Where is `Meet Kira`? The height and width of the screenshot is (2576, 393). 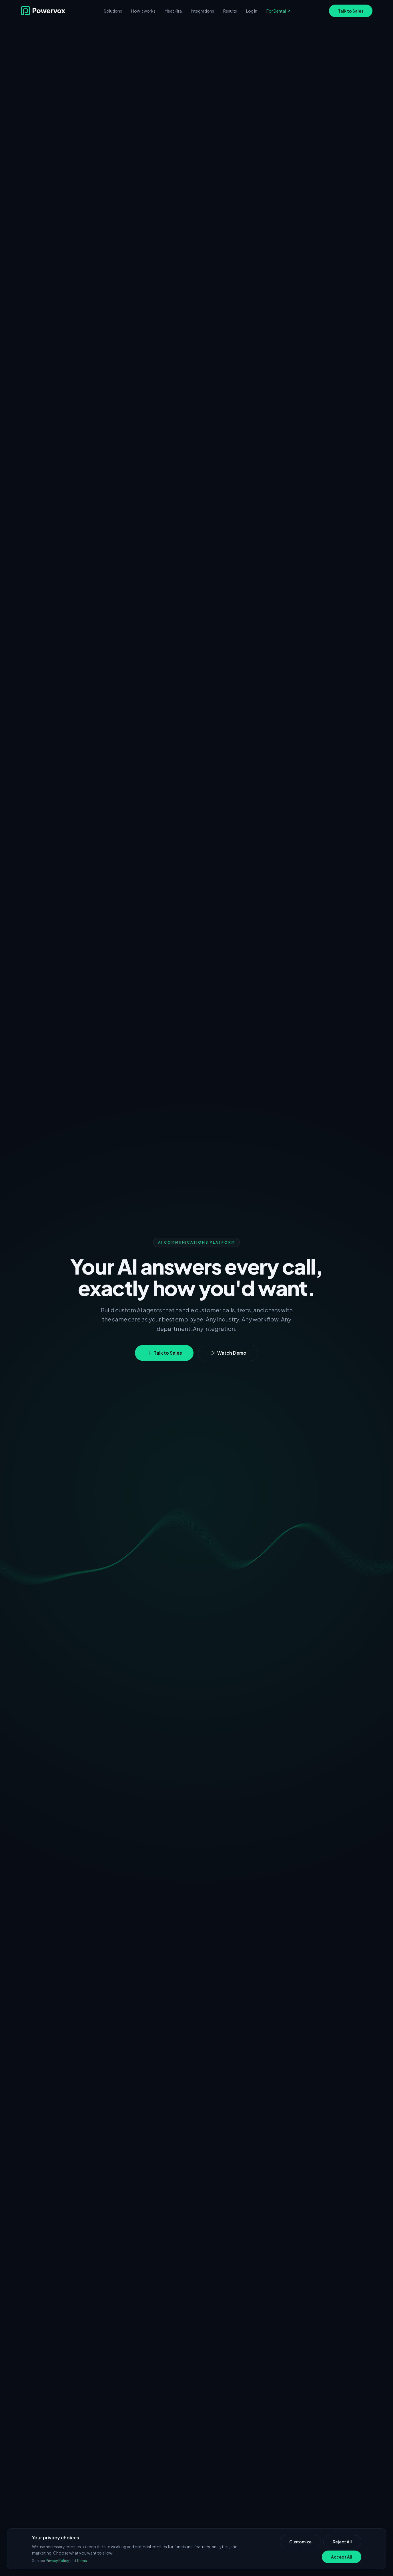 Meet Kira is located at coordinates (173, 10).